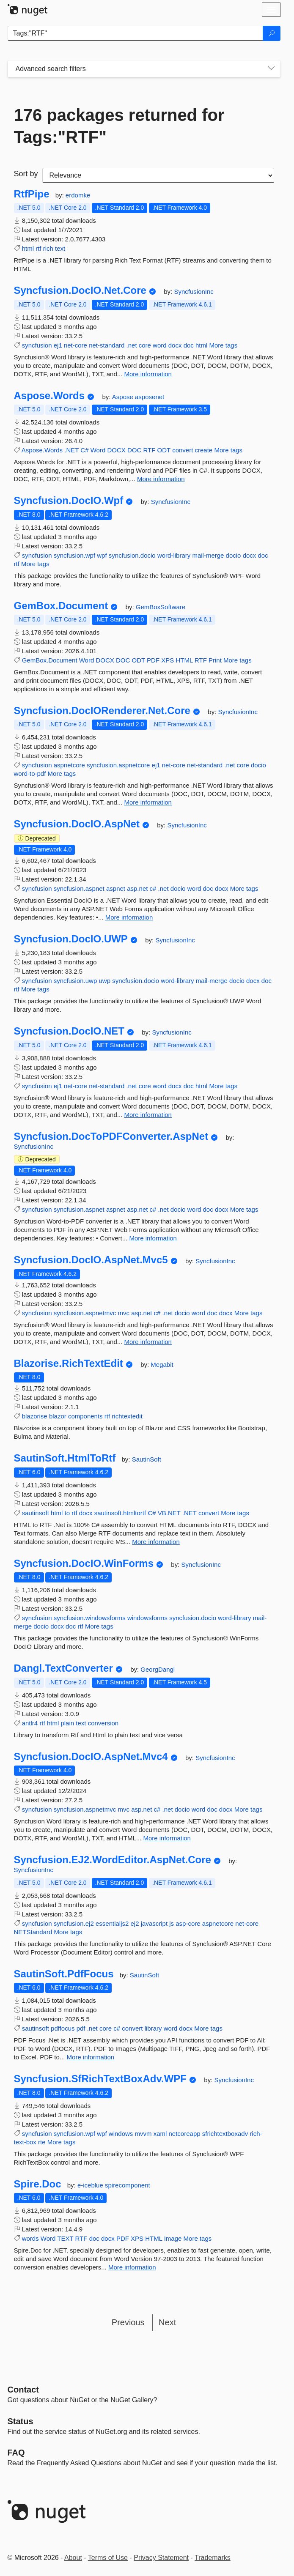 The height and width of the screenshot is (2576, 294). What do you see at coordinates (145, 345) in the screenshot?
I see `core` at bounding box center [145, 345].